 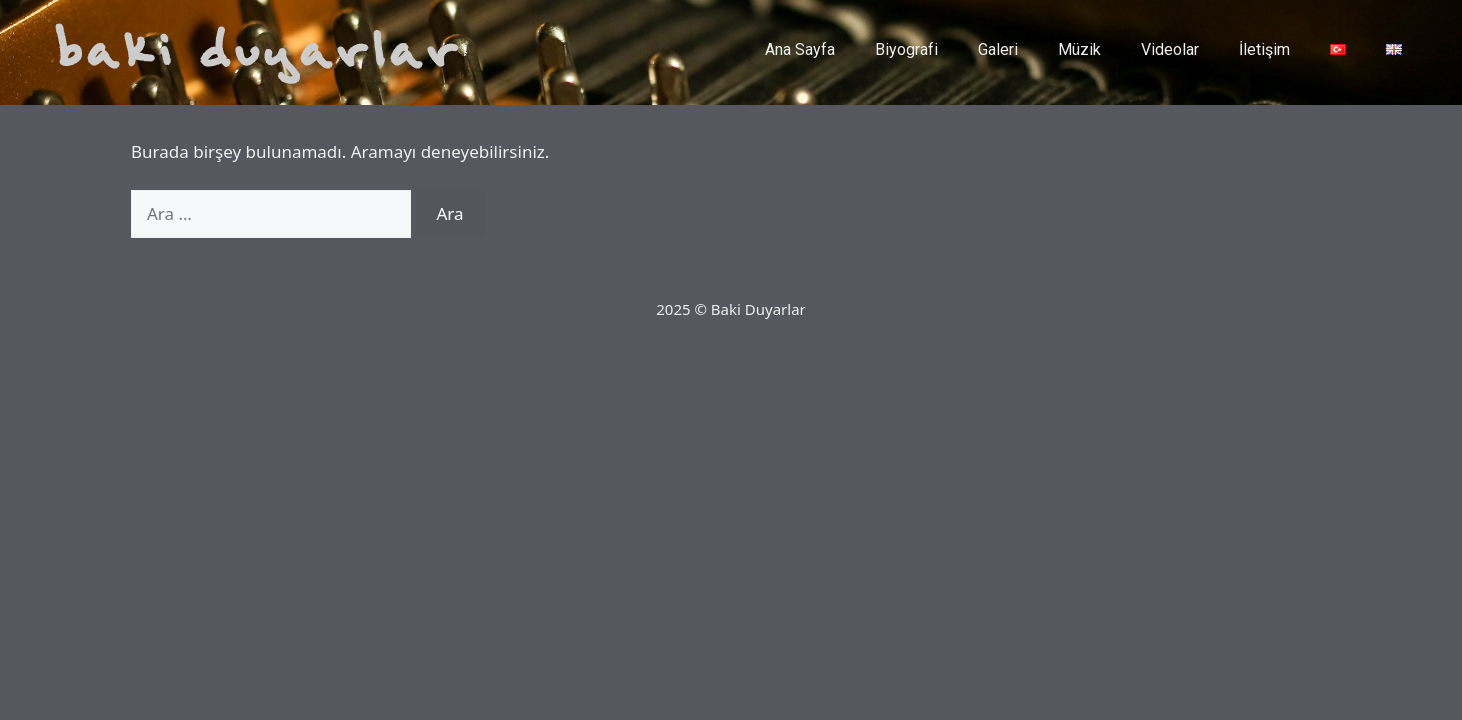 I want to click on Videolar, so click(x=1170, y=49).